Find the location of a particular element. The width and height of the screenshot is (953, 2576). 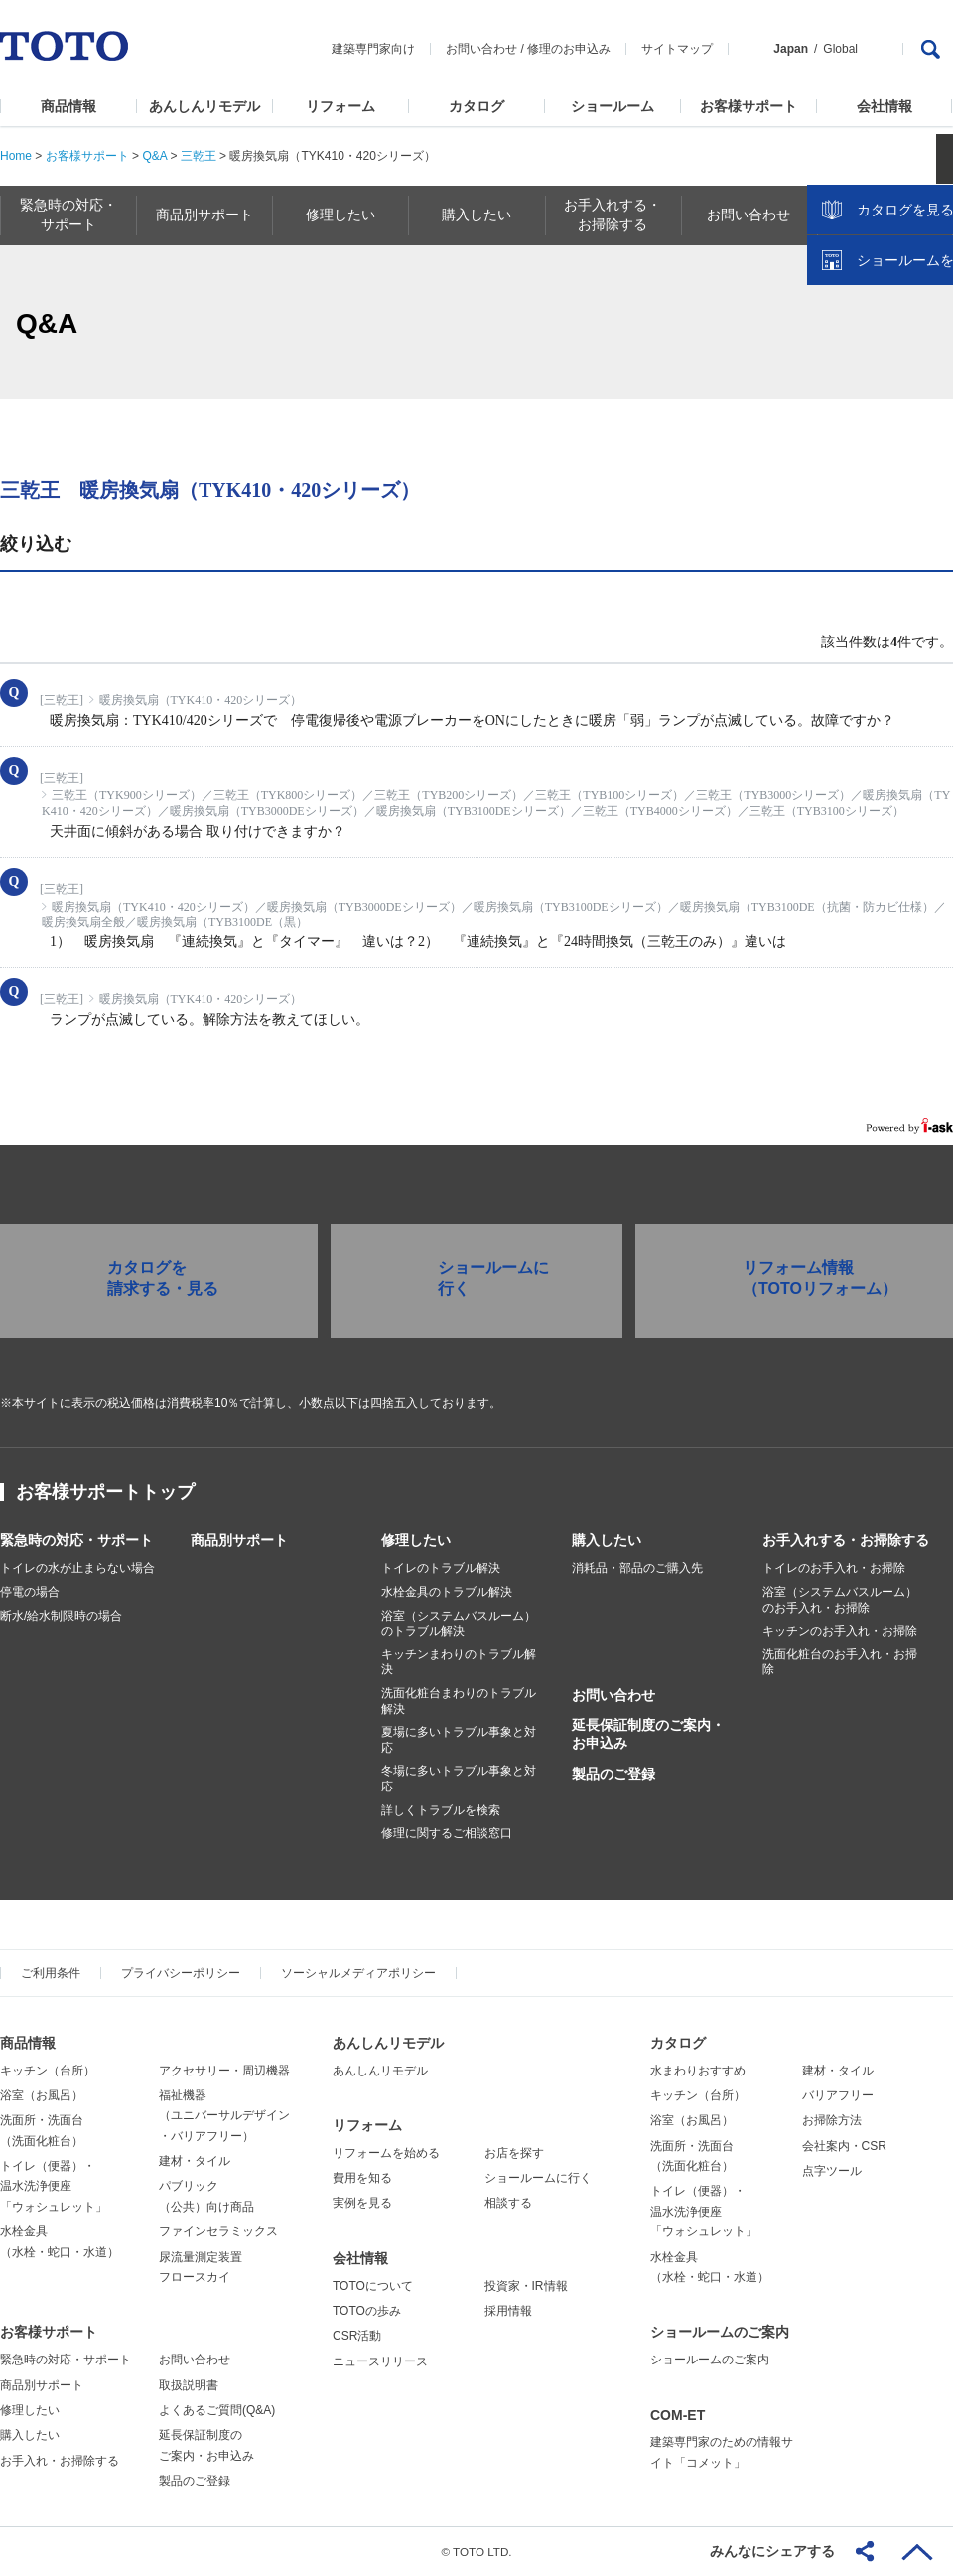

商品別サポート is located at coordinates (239, 1540).